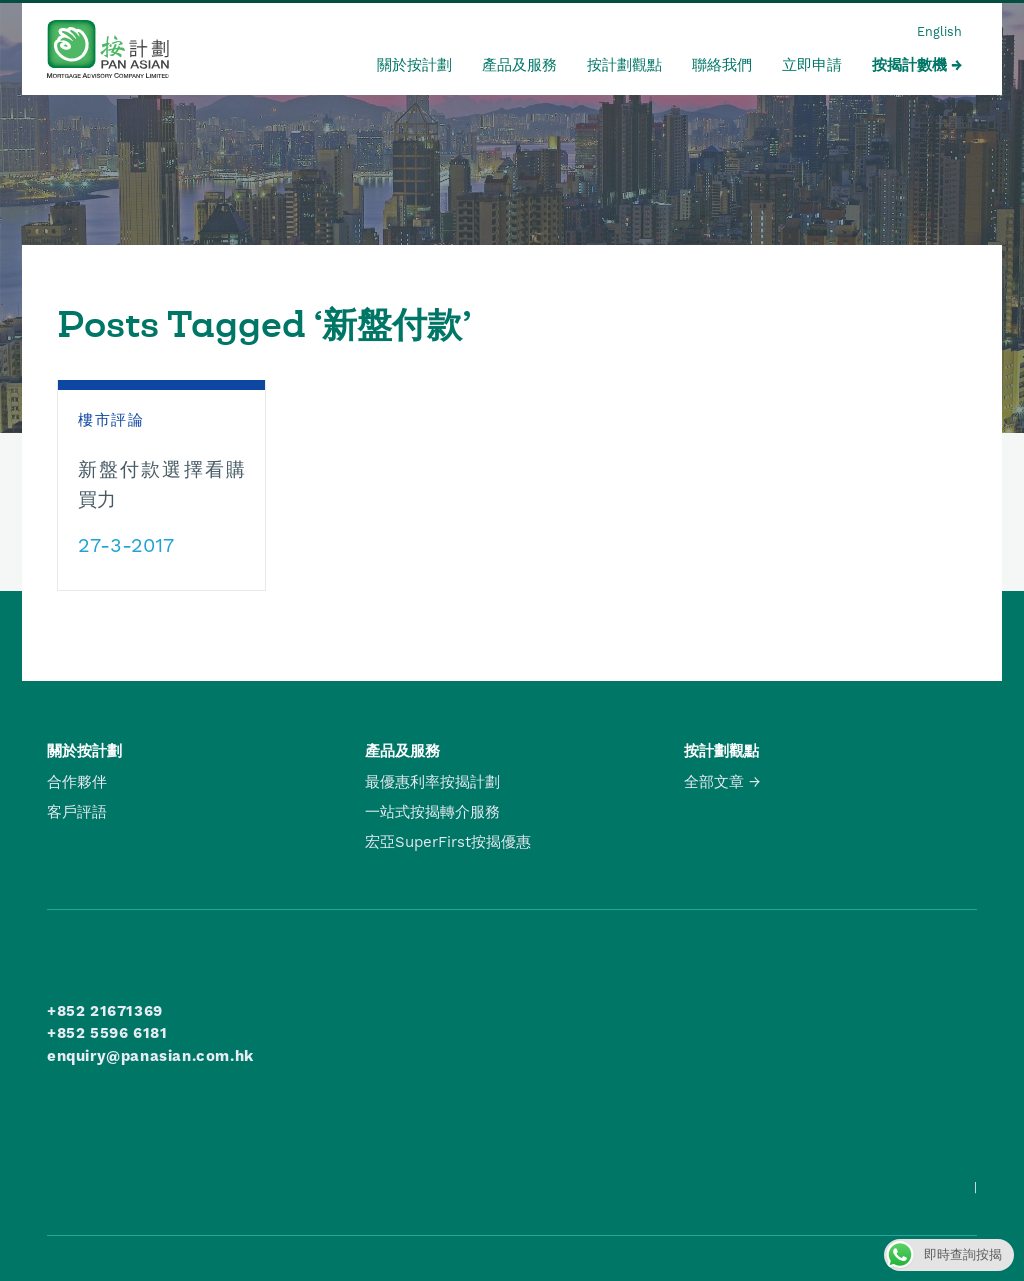 The height and width of the screenshot is (1281, 1024). What do you see at coordinates (909, 65) in the screenshot?
I see `按揭計數機` at bounding box center [909, 65].